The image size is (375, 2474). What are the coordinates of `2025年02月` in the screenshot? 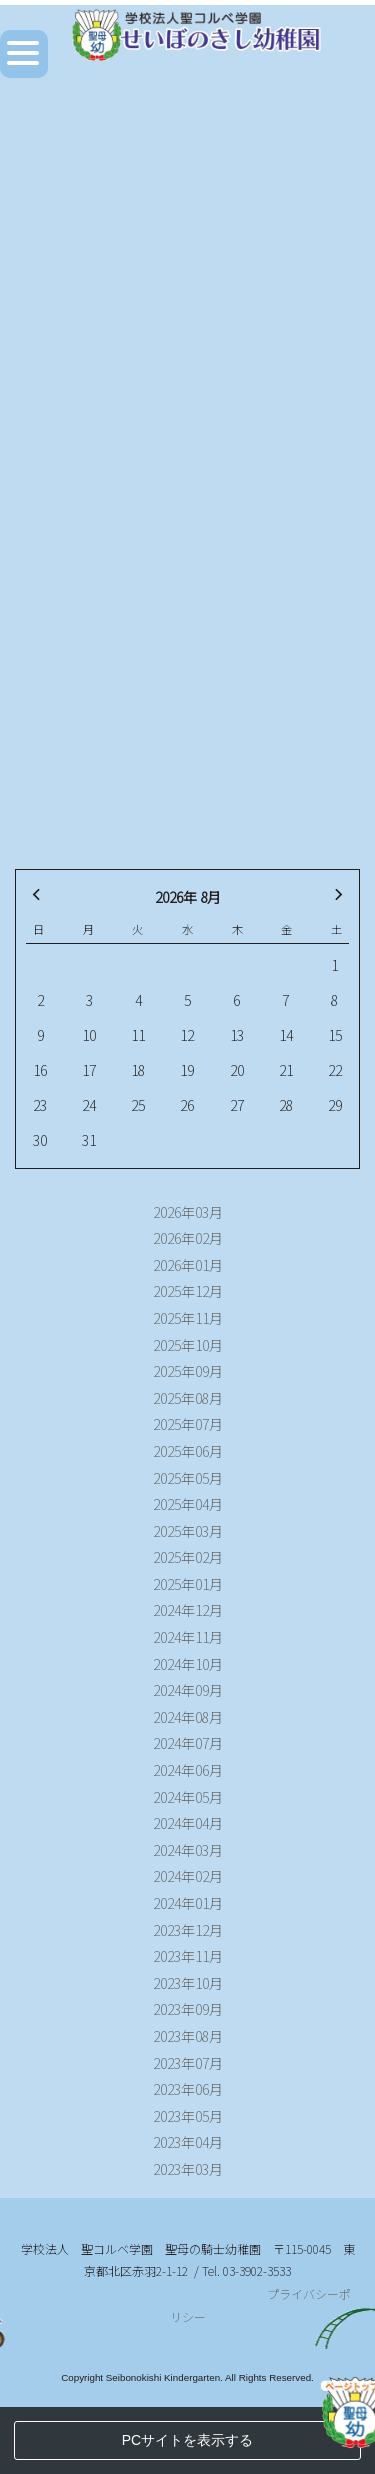 It's located at (188, 1557).